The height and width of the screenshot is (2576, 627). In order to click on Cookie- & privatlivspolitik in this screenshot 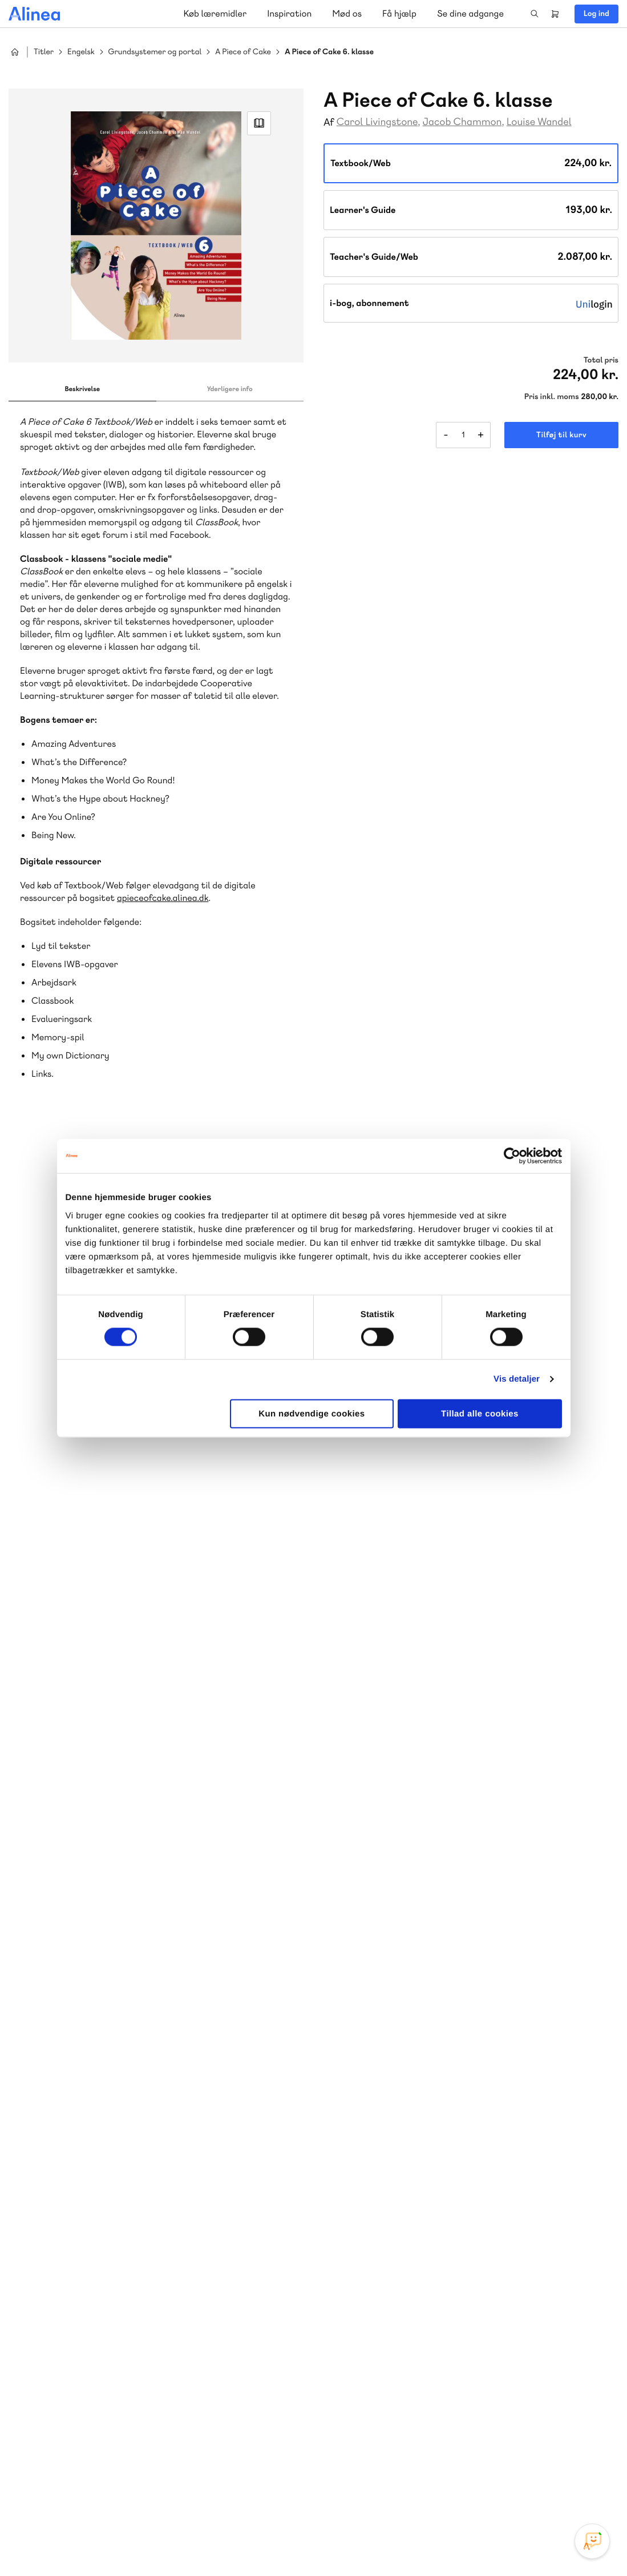, I will do `click(433, 2543)`.